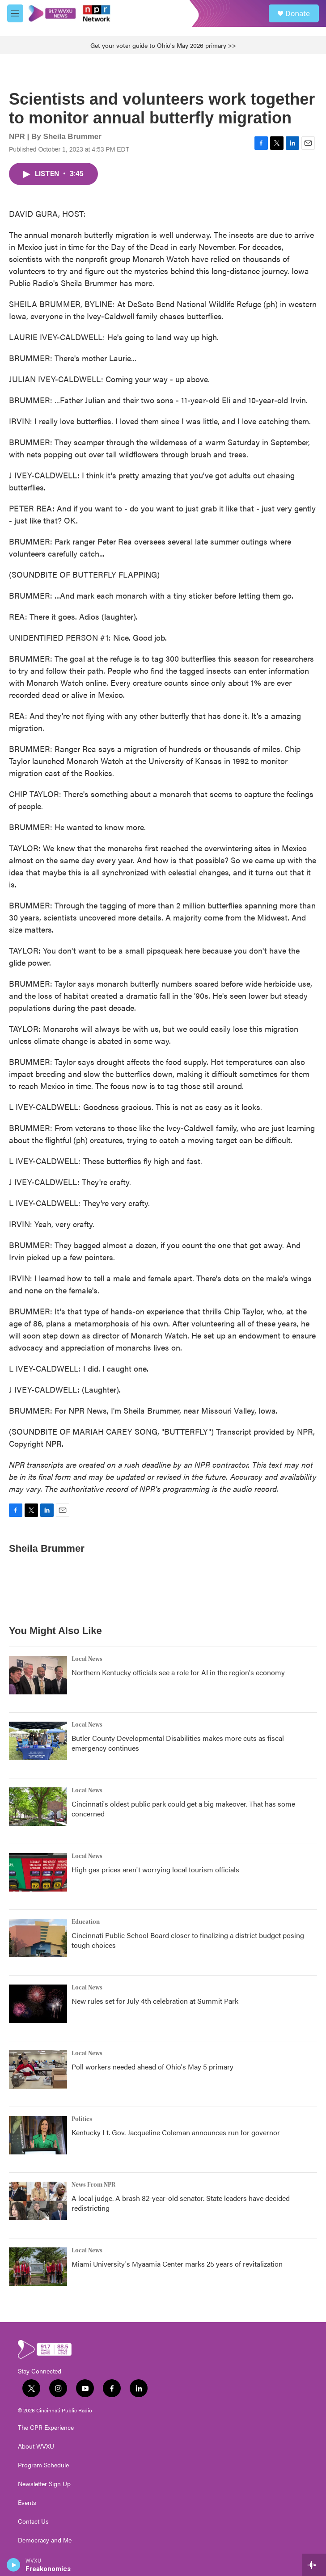  Describe the element at coordinates (27, 2502) in the screenshot. I see `Events` at that location.